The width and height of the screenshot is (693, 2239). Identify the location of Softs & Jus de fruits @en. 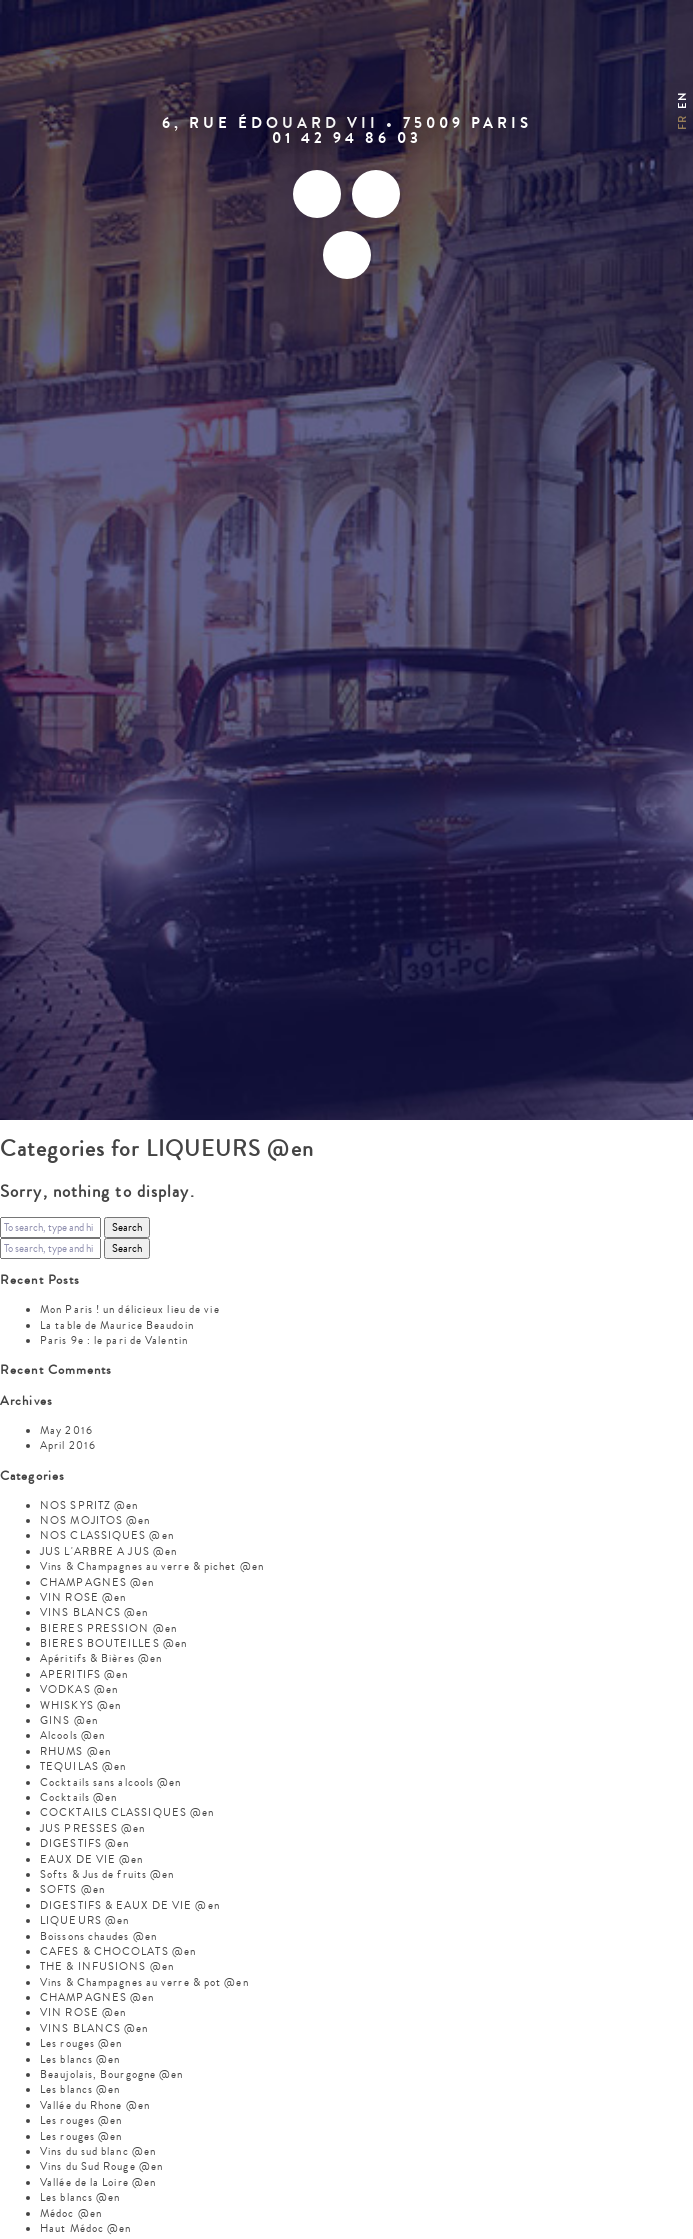
(107, 1874).